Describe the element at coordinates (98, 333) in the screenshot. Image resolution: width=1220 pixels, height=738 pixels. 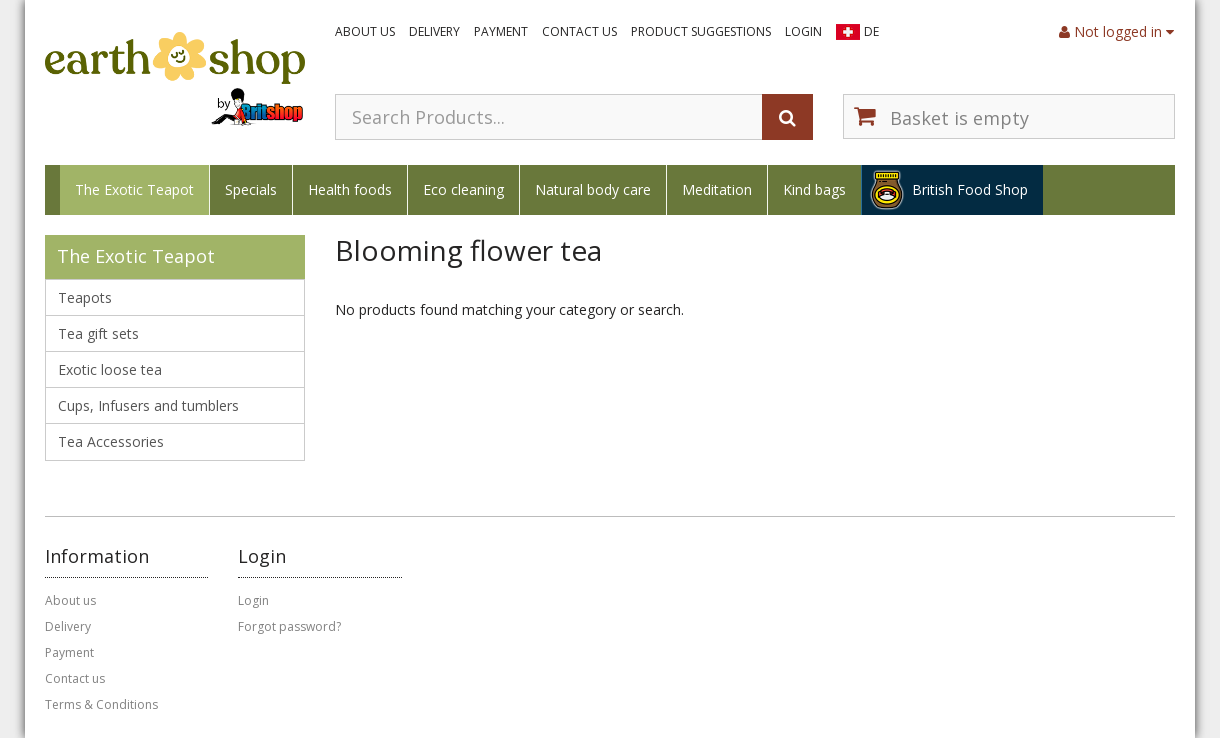
I see `Tea gift sets` at that location.